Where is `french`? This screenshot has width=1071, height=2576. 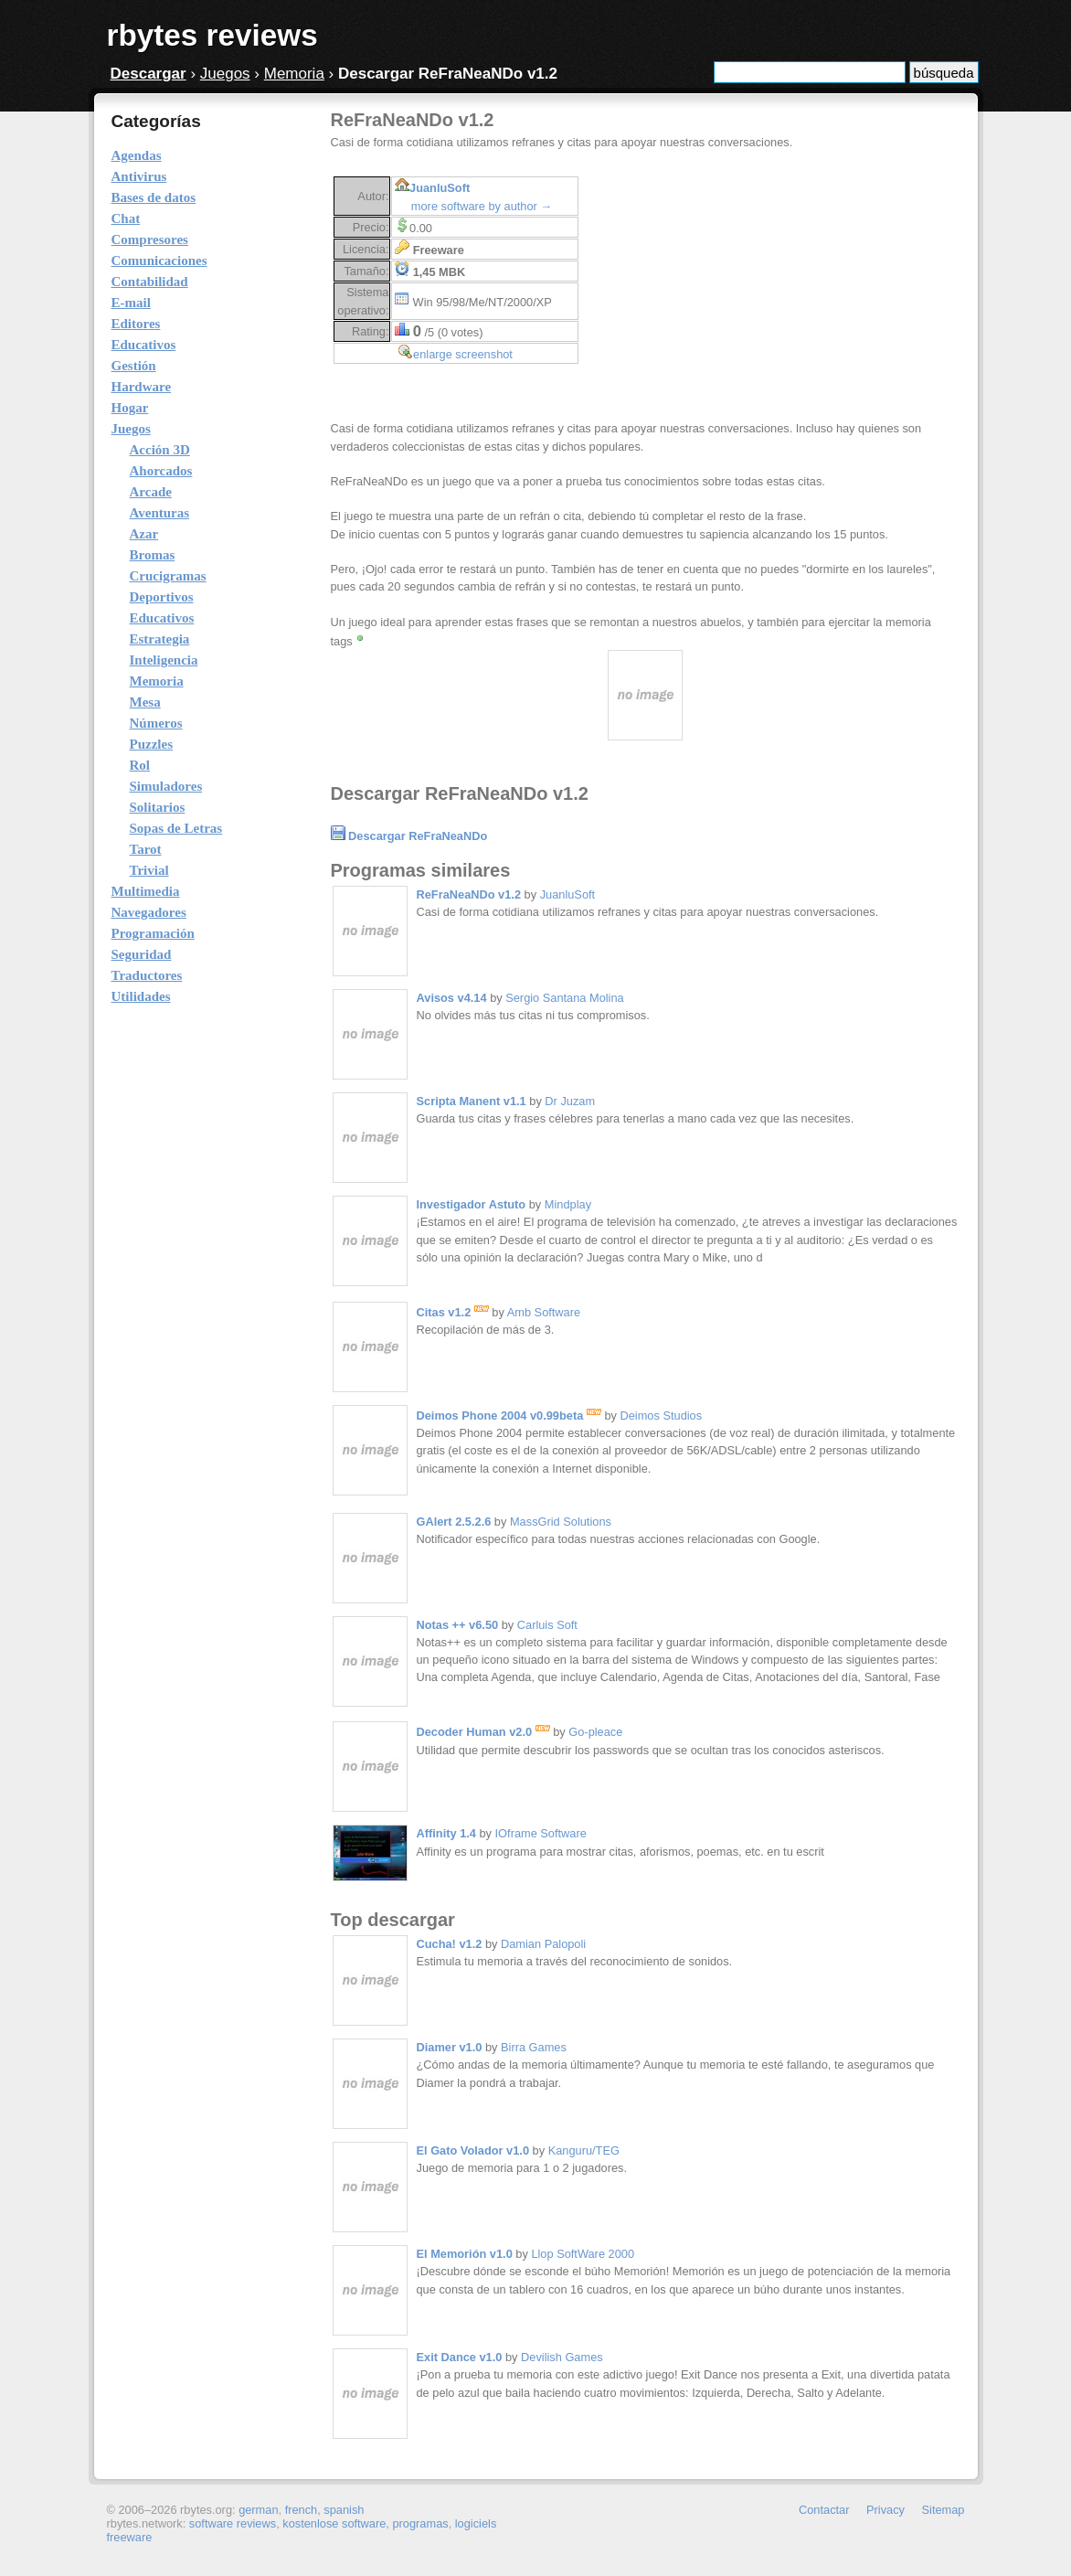 french is located at coordinates (301, 2510).